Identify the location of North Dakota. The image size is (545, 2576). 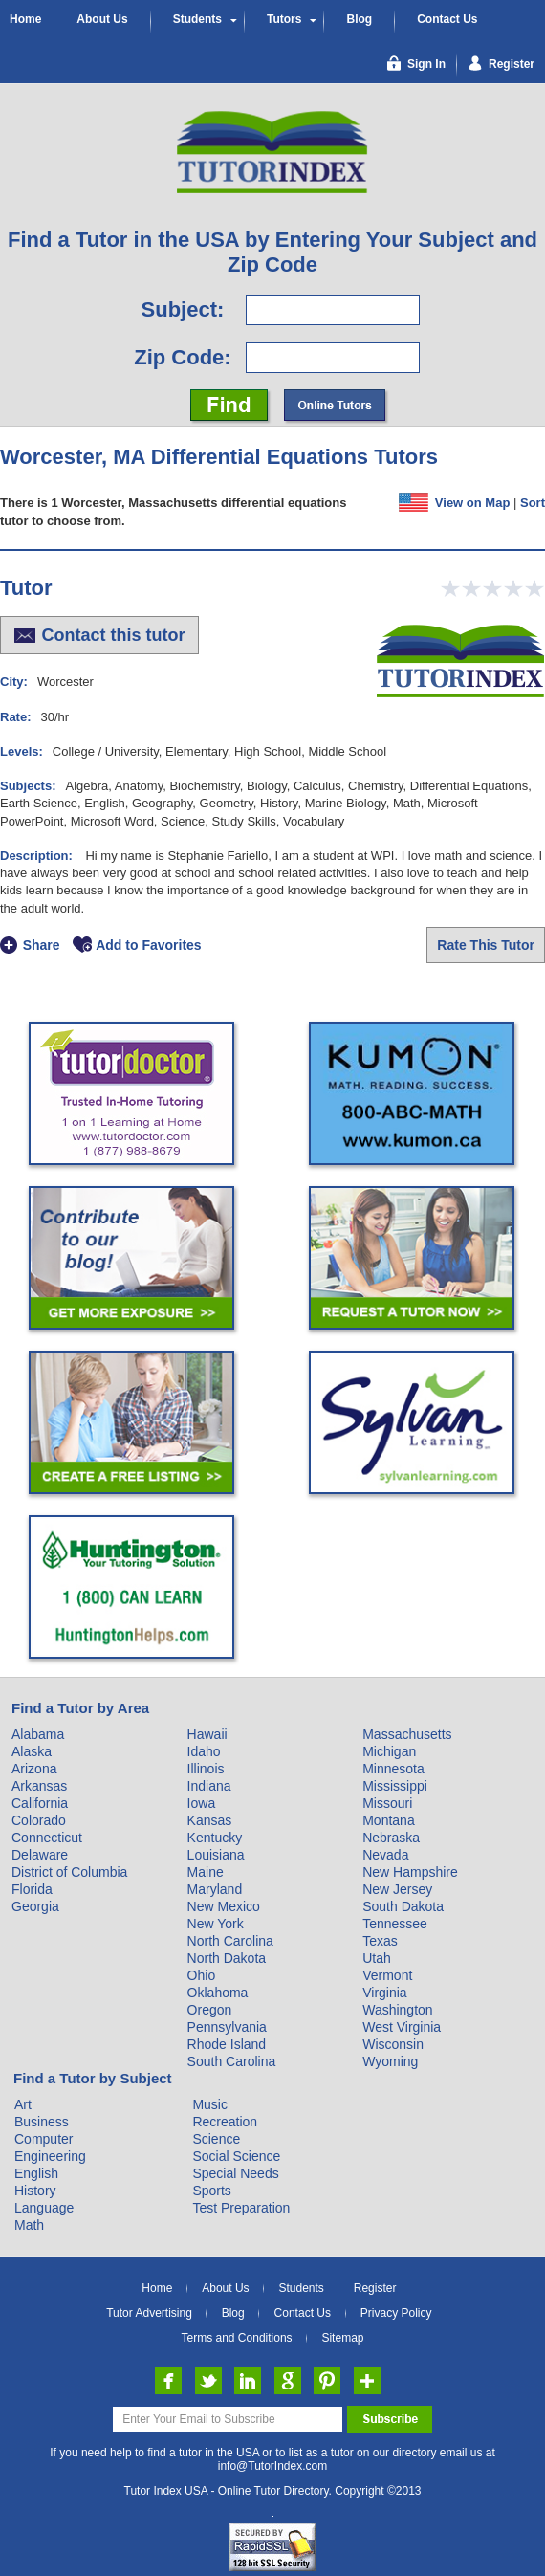
(226, 1958).